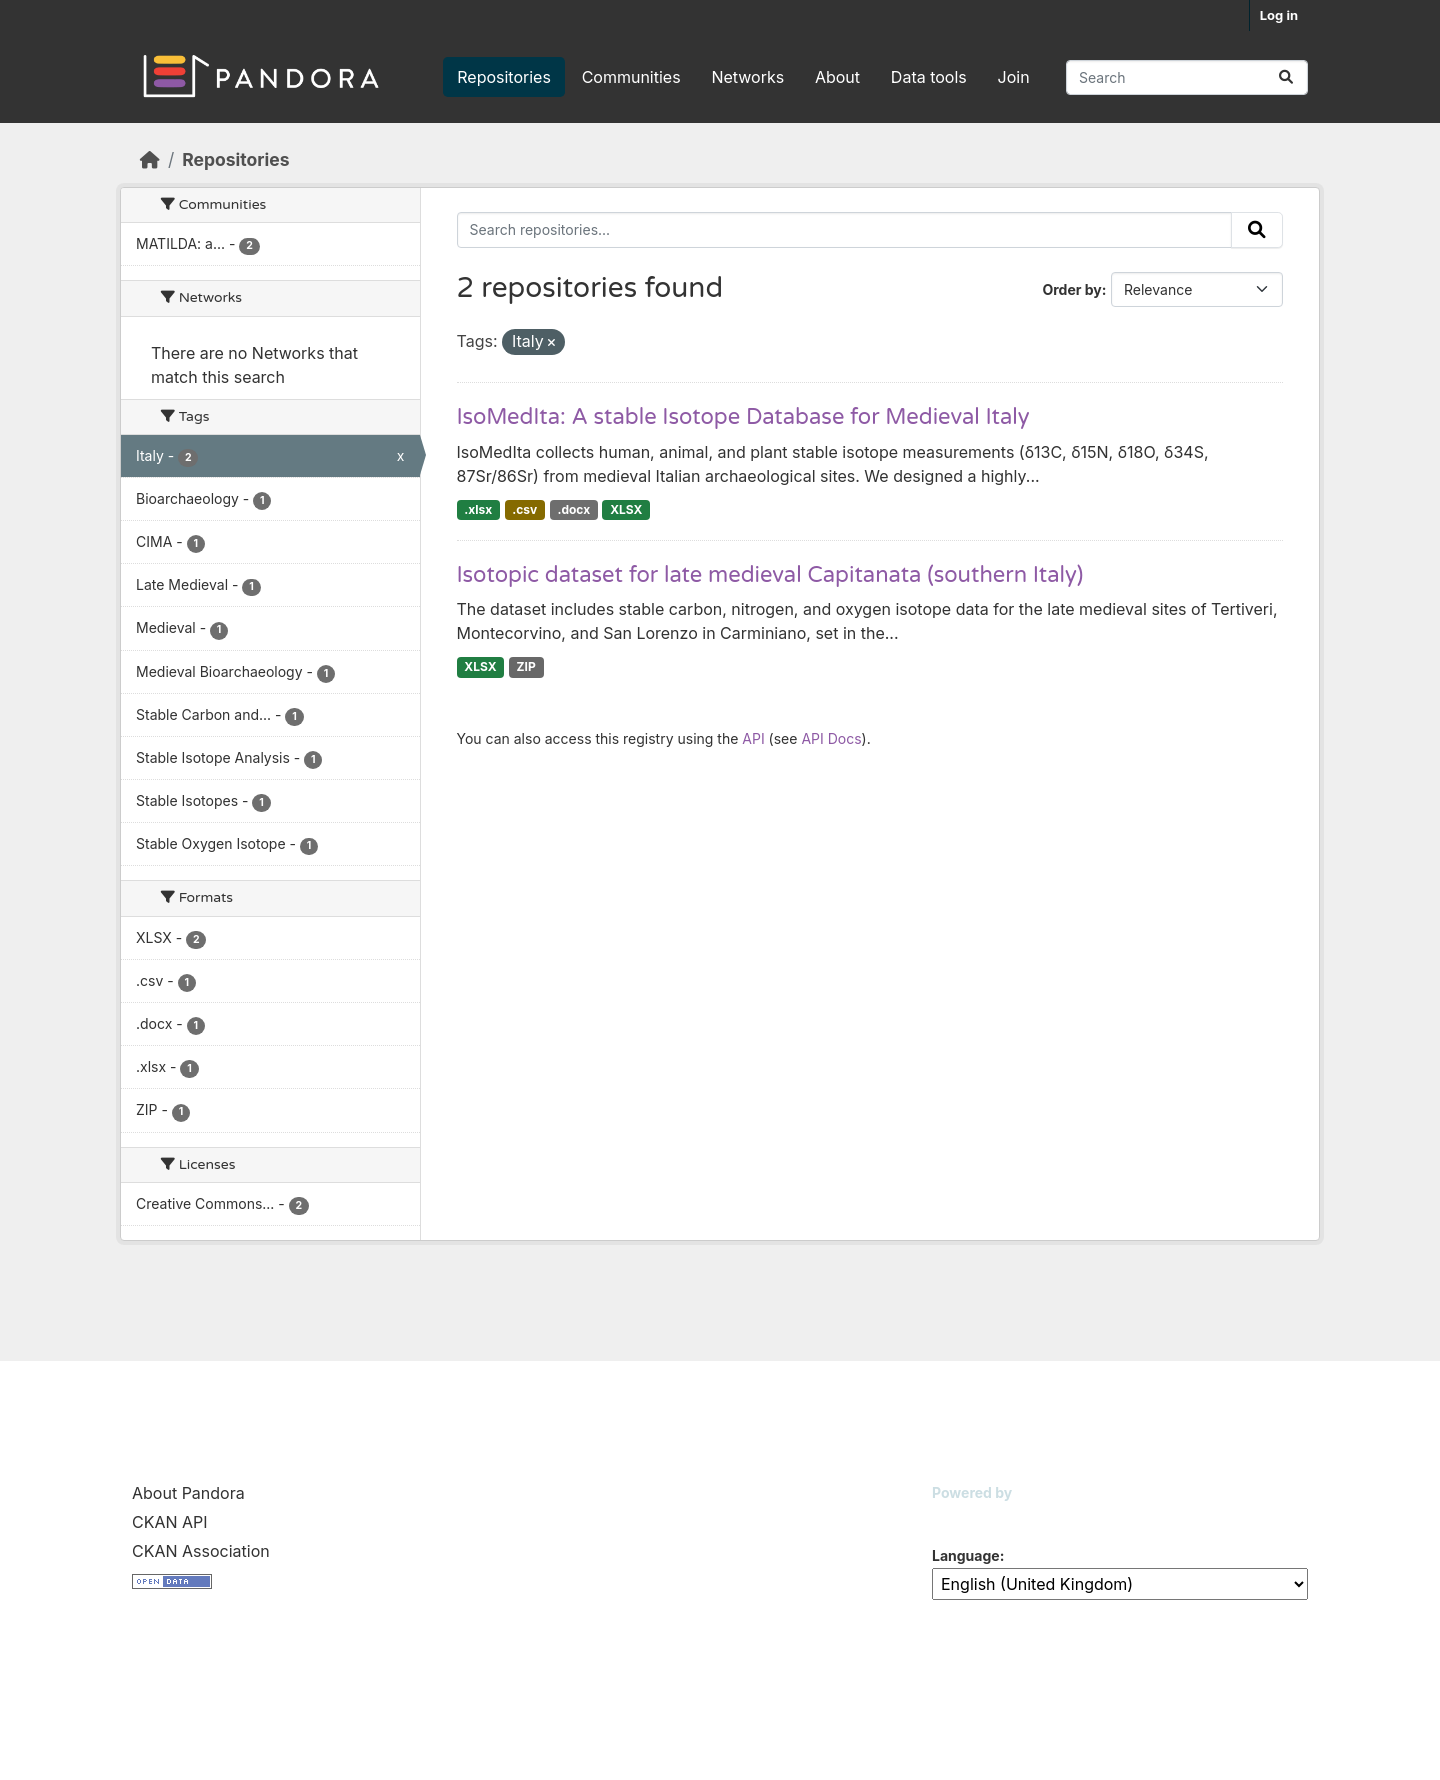 Image resolution: width=1440 pixels, height=1780 pixels. Describe the element at coordinates (631, 77) in the screenshot. I see `Communities` at that location.